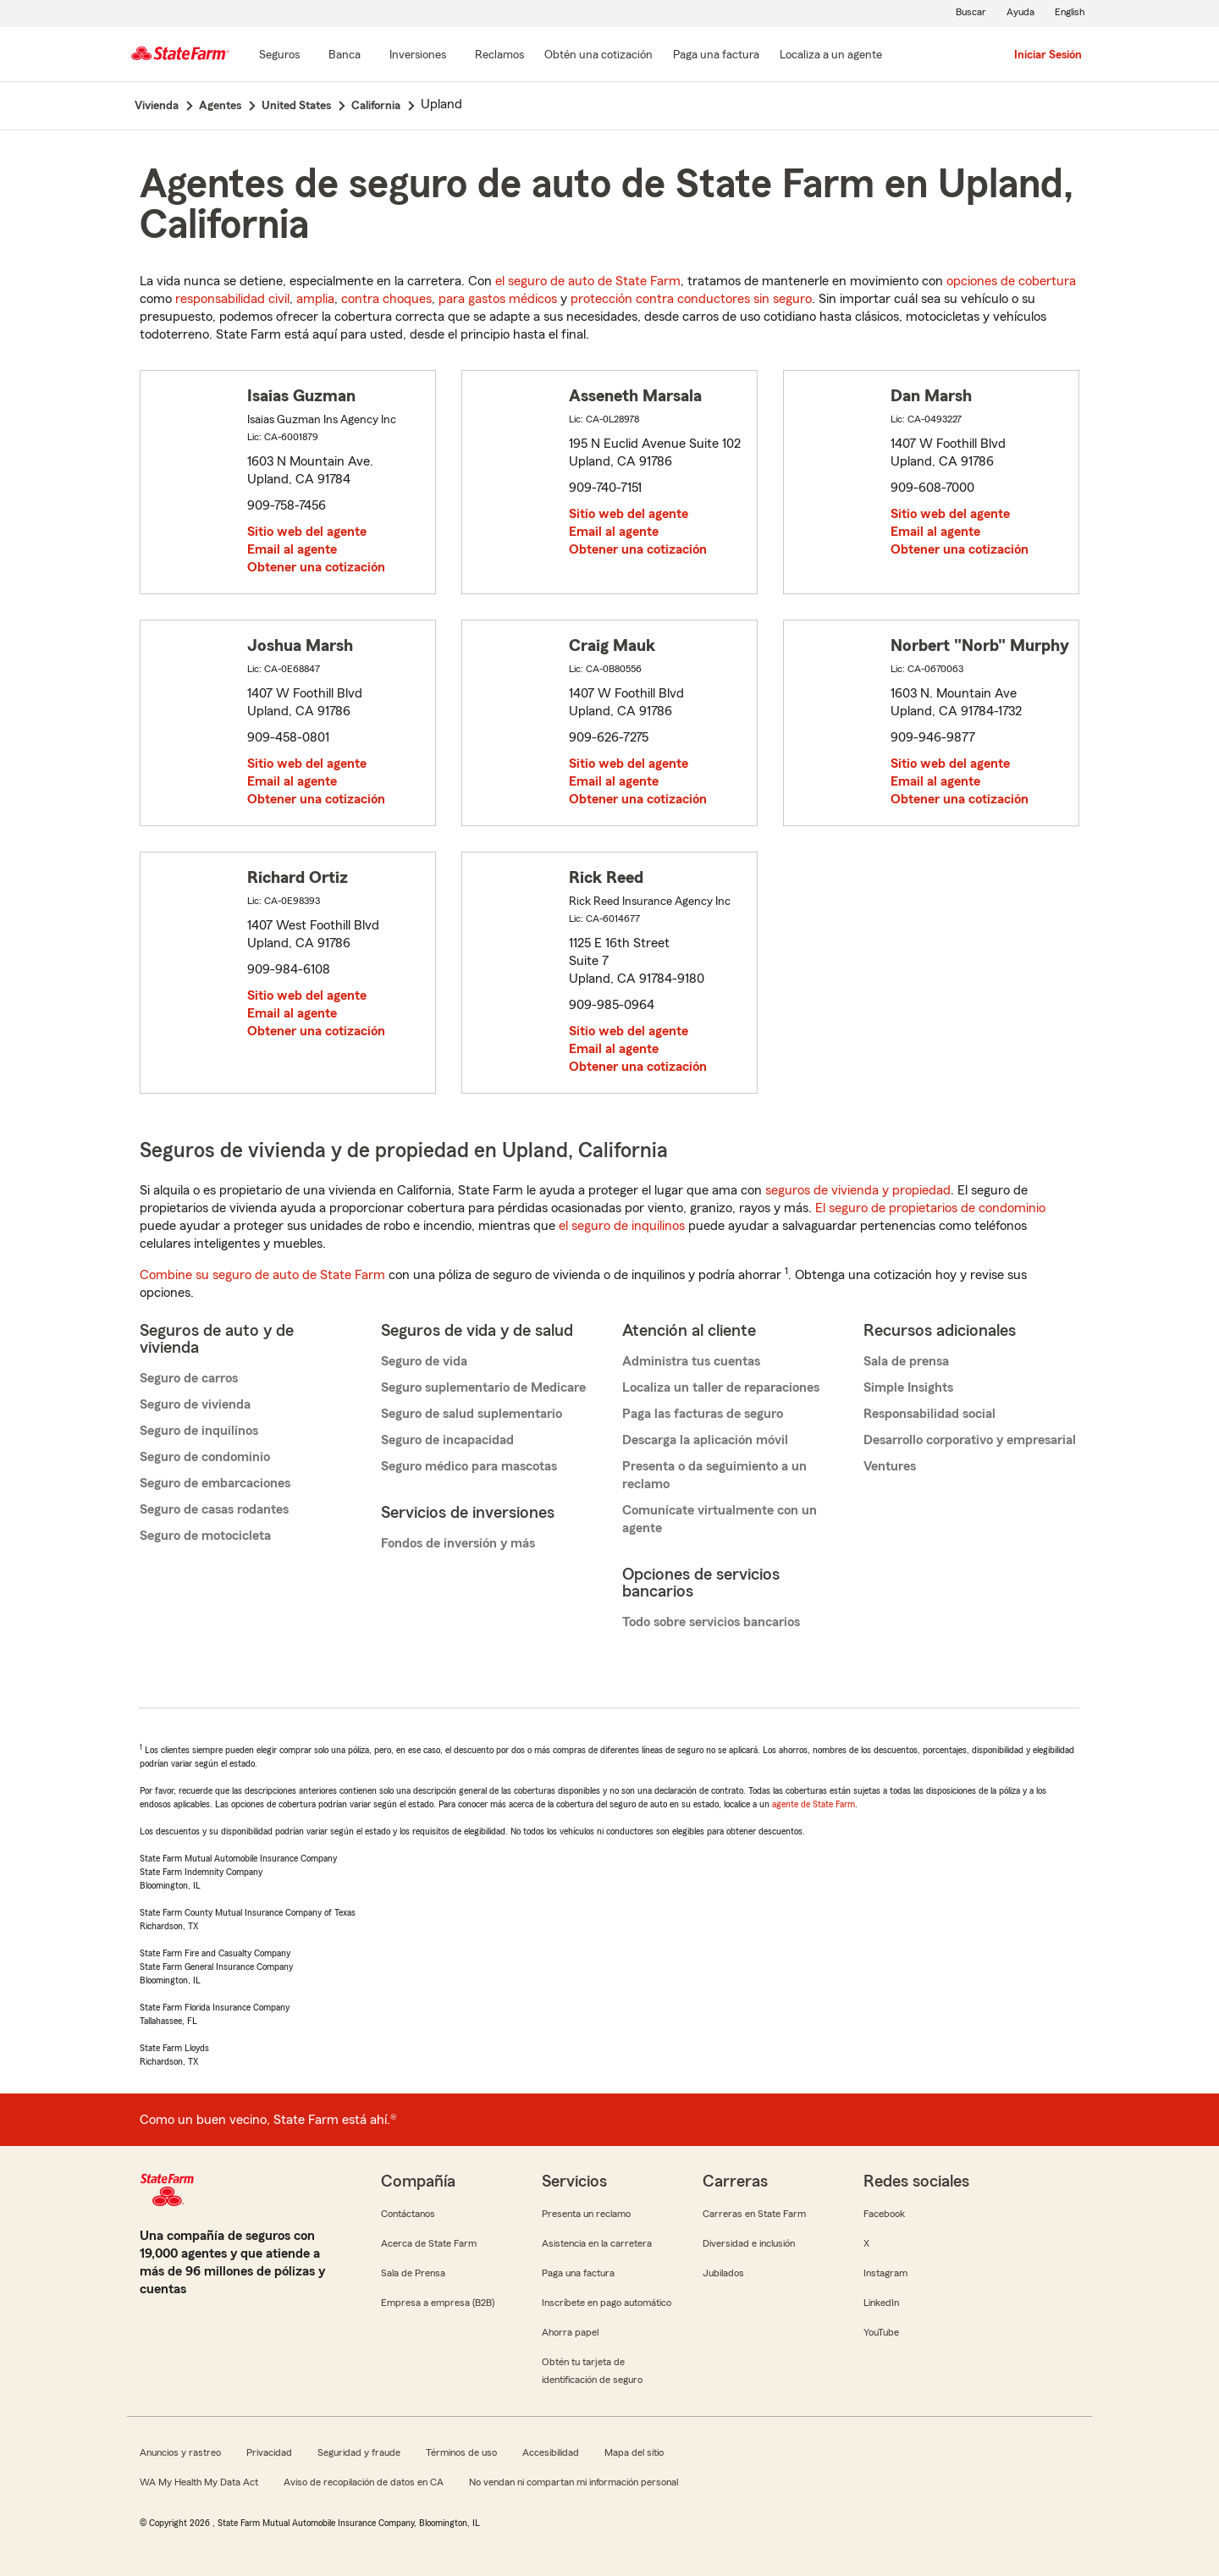 The image size is (1219, 2576). What do you see at coordinates (1011, 281) in the screenshot?
I see `opciones de cobertura` at bounding box center [1011, 281].